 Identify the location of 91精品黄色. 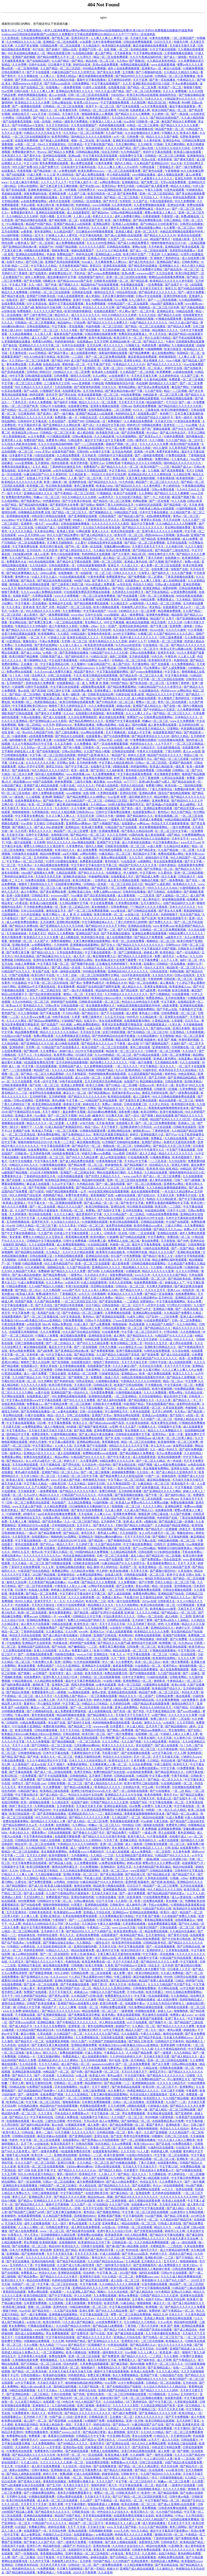
(75, 440).